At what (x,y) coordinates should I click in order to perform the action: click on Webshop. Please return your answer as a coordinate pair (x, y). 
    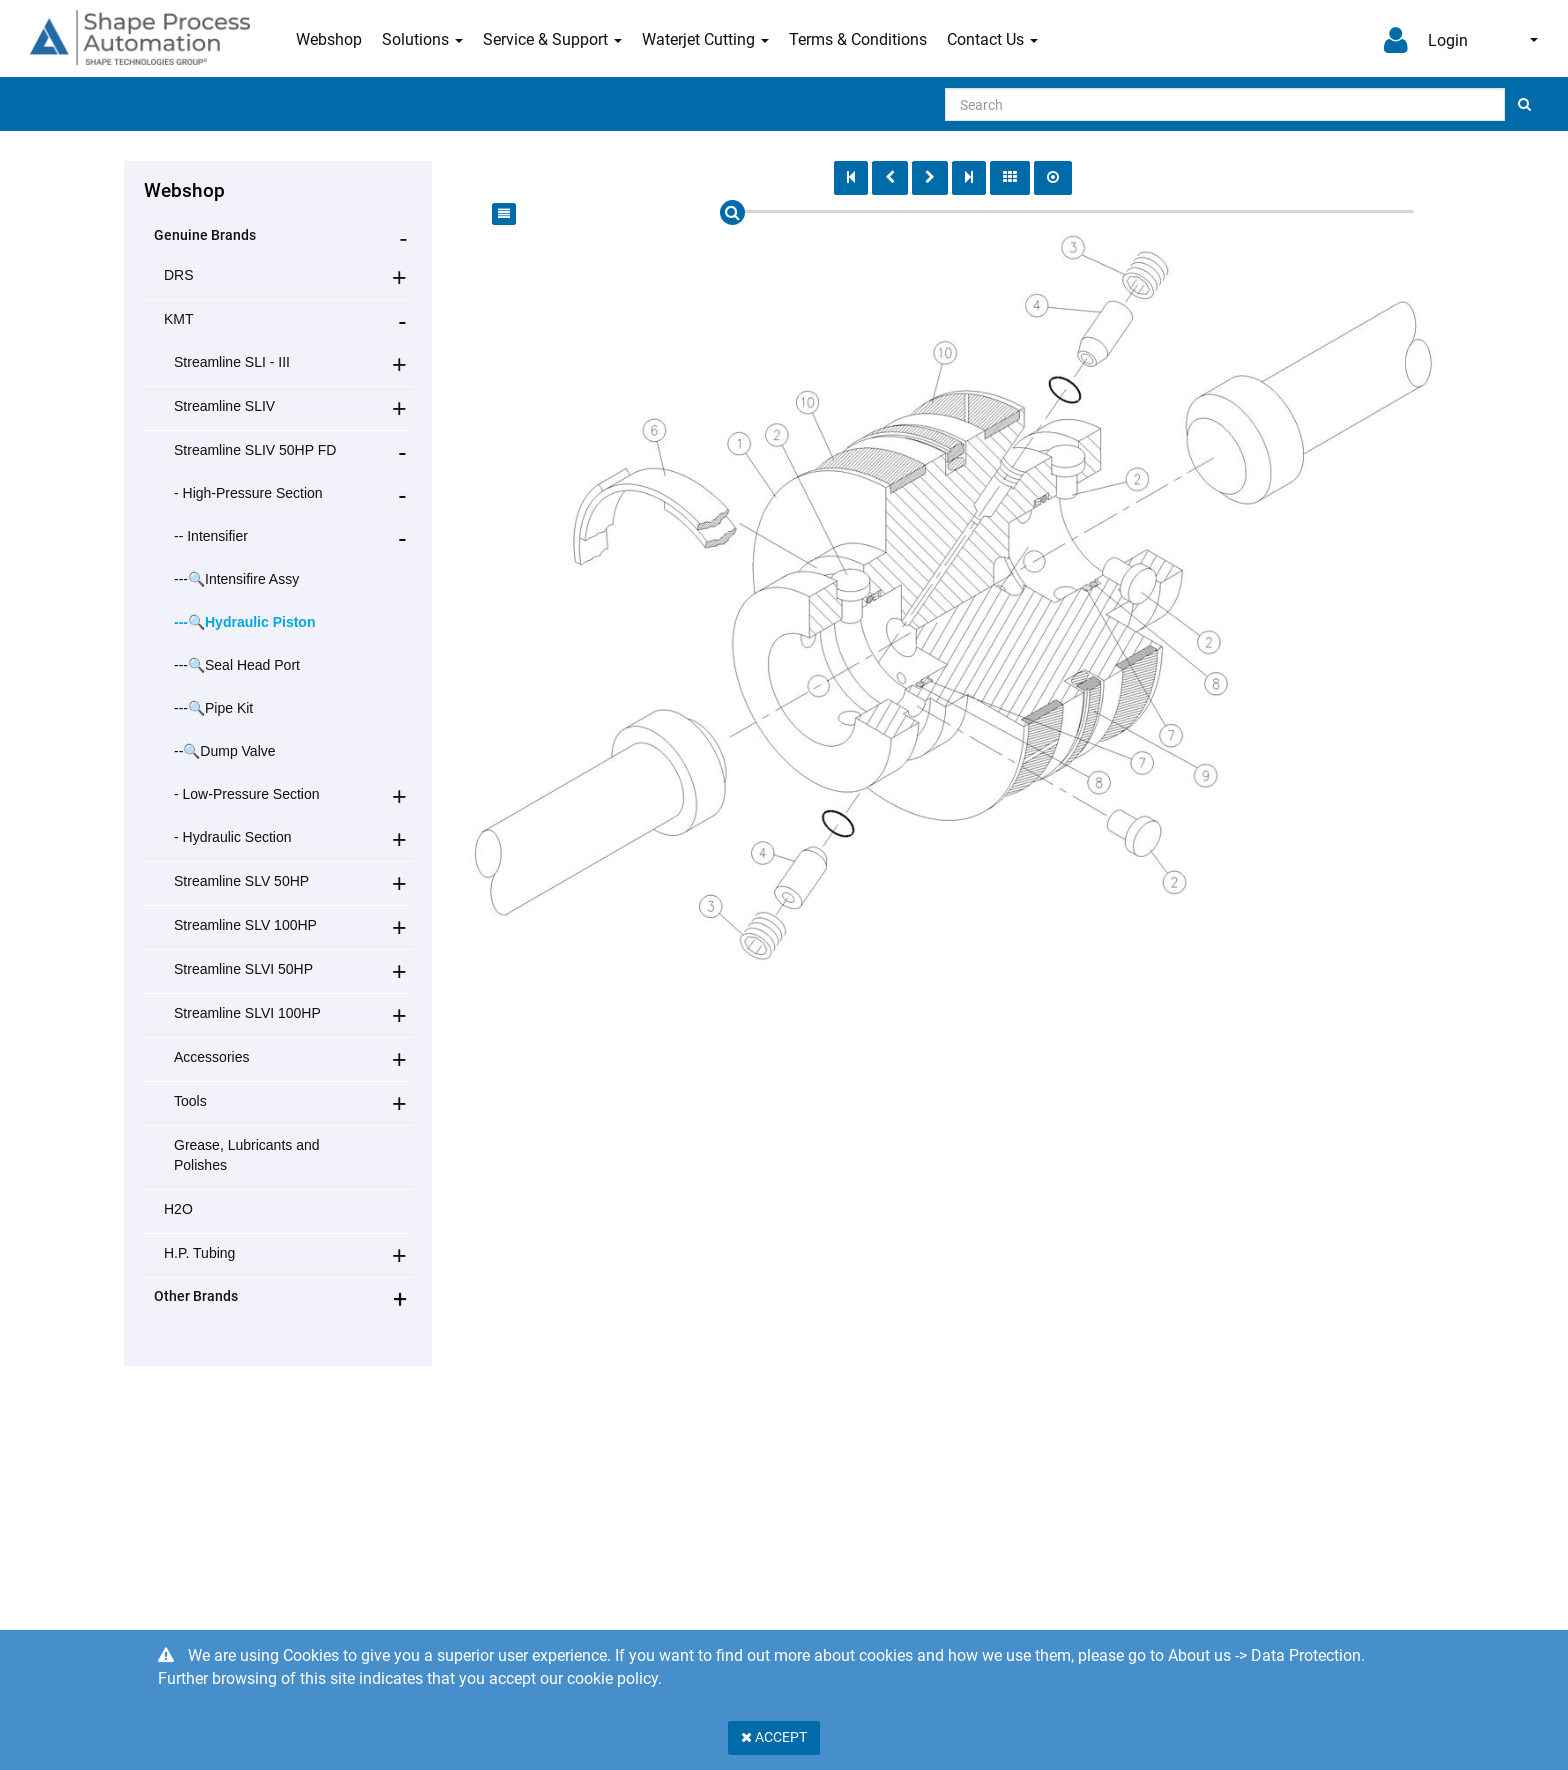
    Looking at the image, I should click on (329, 39).